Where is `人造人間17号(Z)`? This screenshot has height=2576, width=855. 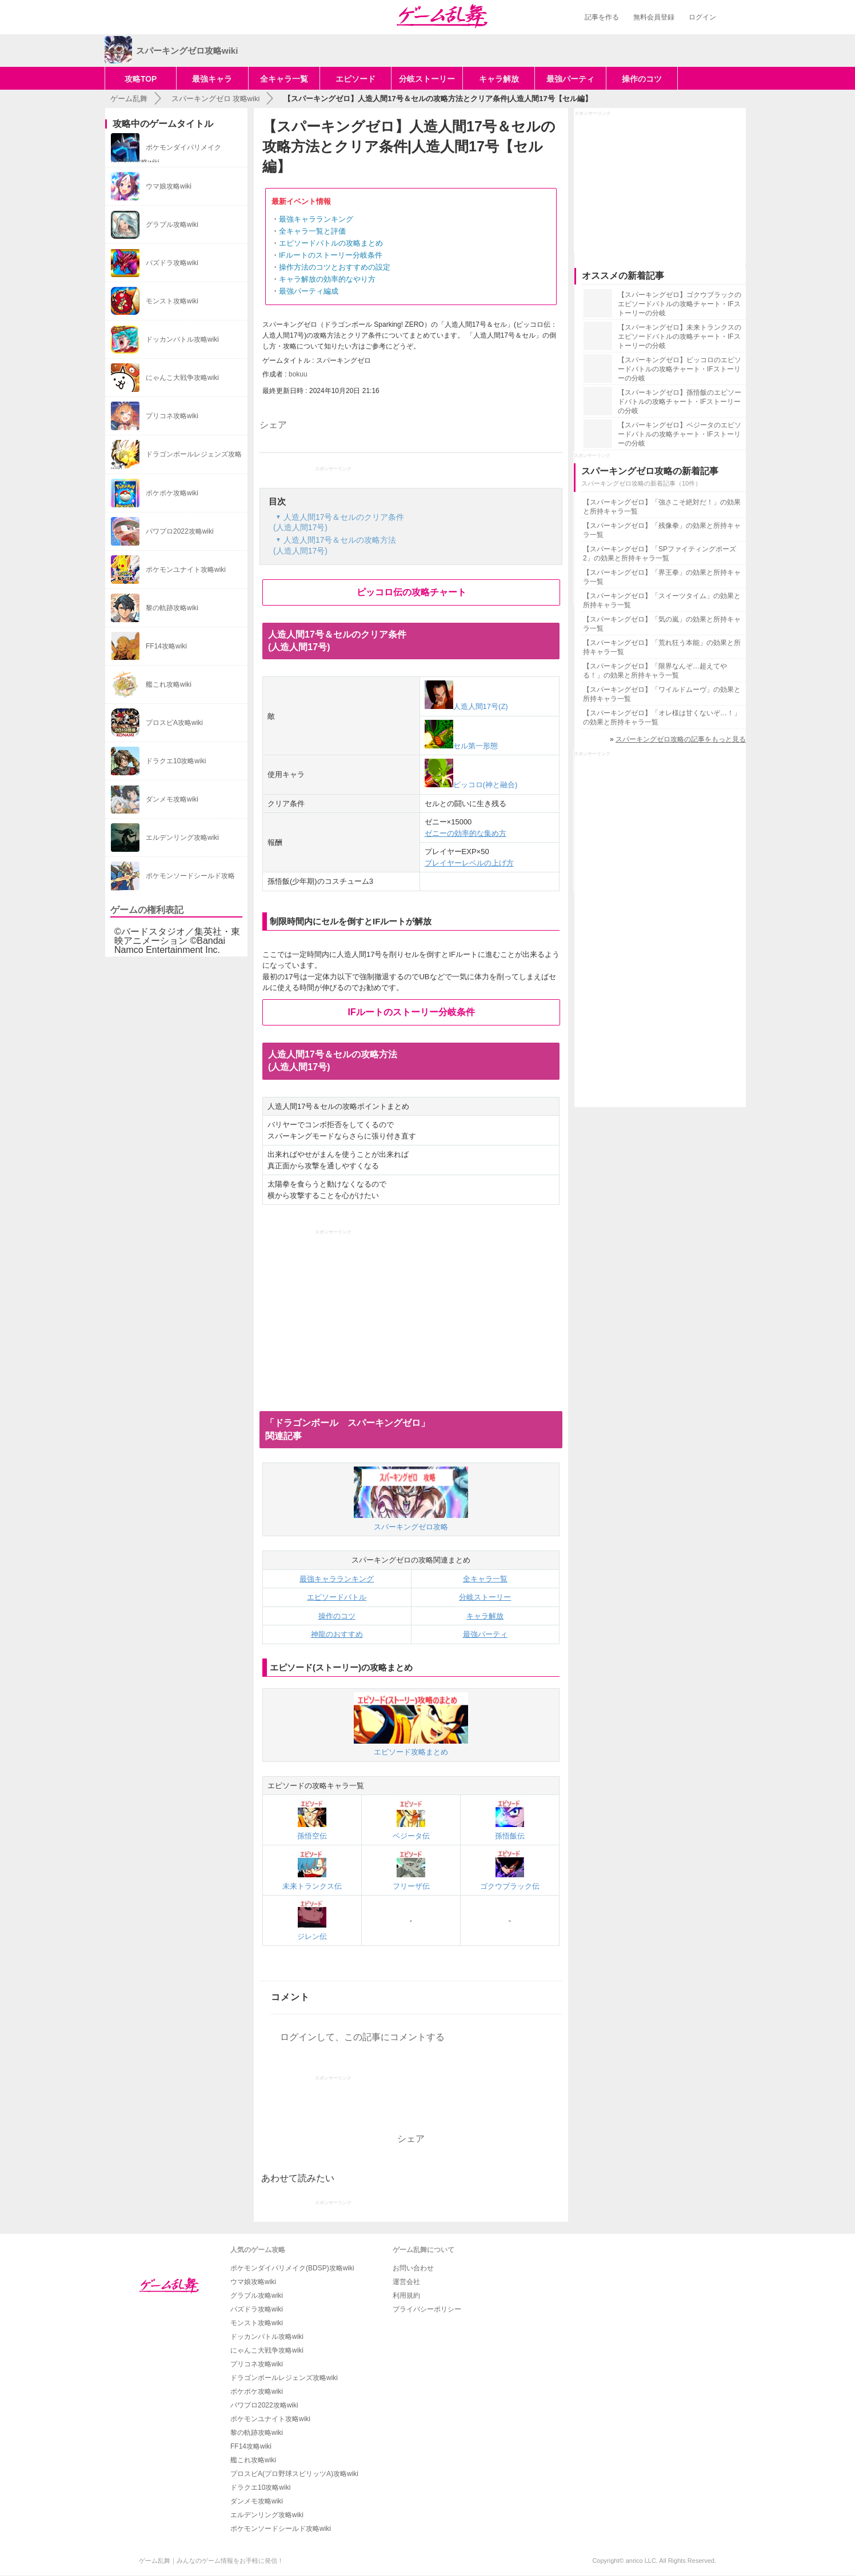
人造人間17号(Z) is located at coordinates (466, 706).